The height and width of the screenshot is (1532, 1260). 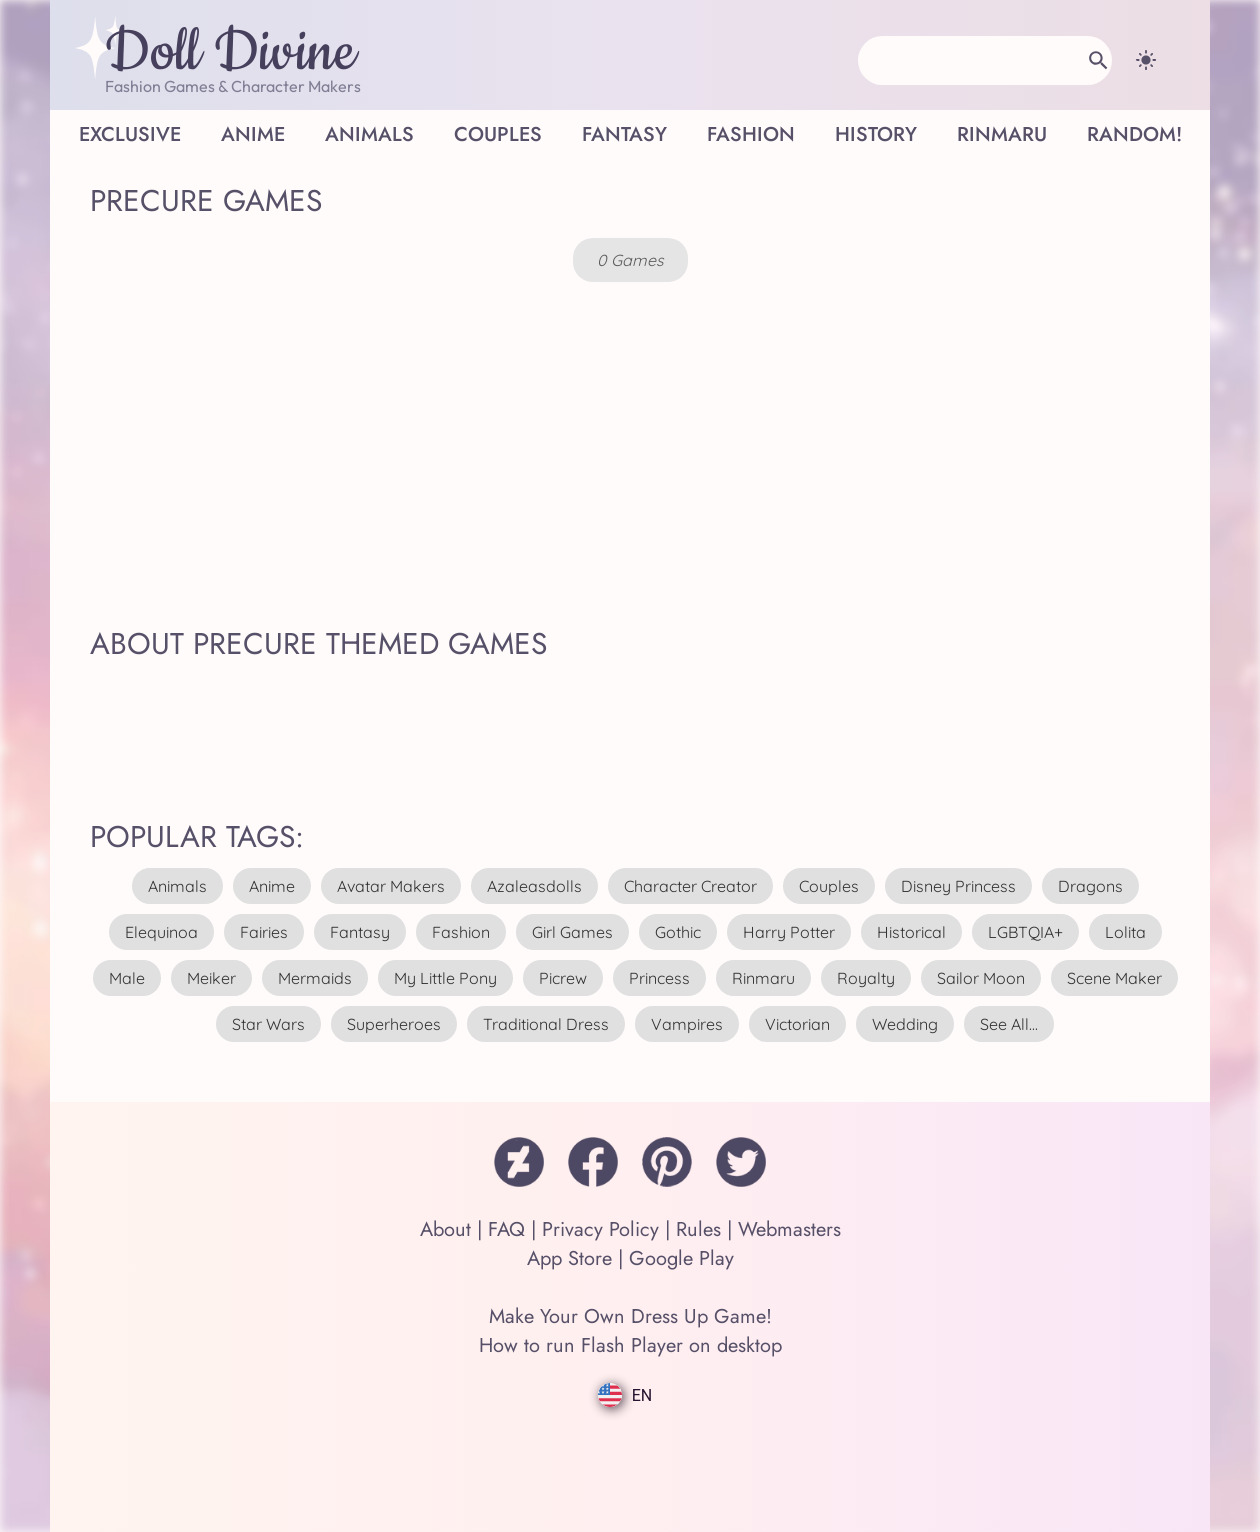 What do you see at coordinates (905, 1024) in the screenshot?
I see `wedding` at bounding box center [905, 1024].